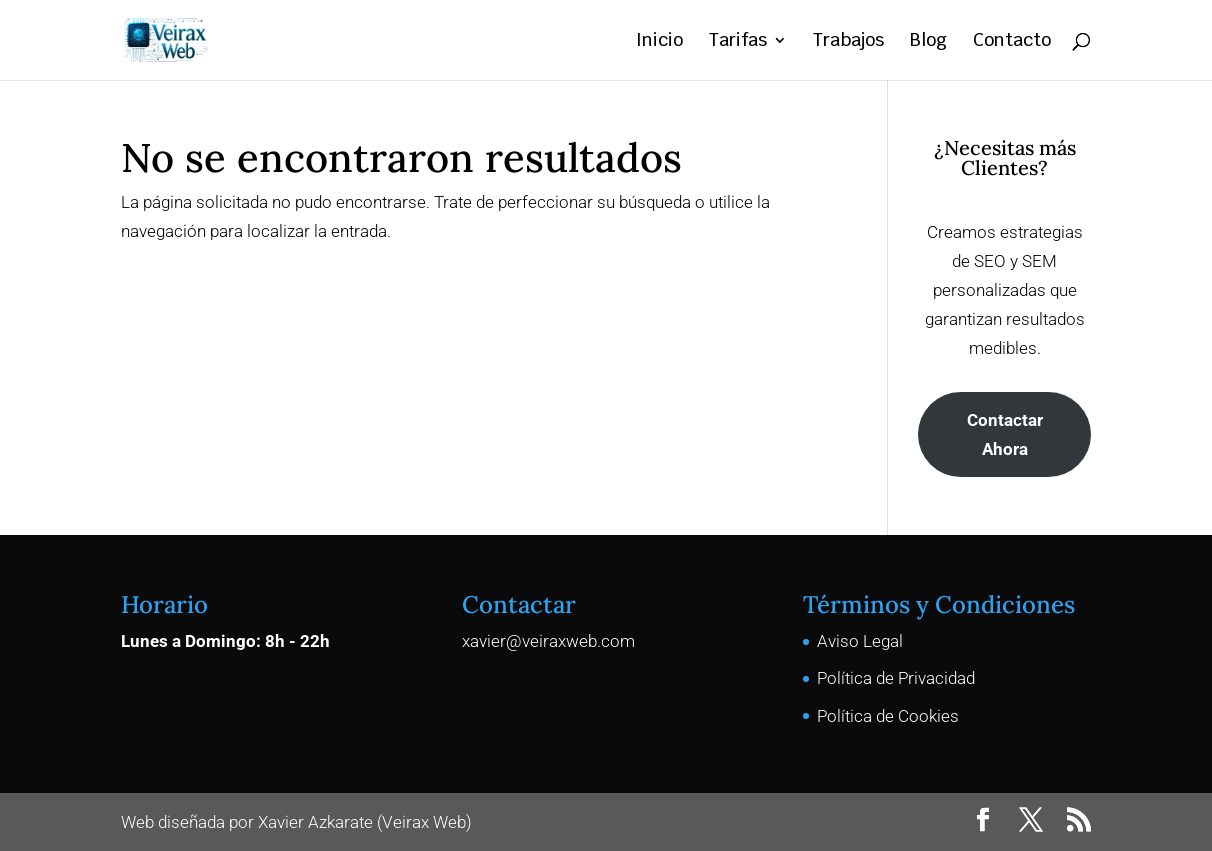  Describe the element at coordinates (738, 42) in the screenshot. I see `Tarifas` at that location.